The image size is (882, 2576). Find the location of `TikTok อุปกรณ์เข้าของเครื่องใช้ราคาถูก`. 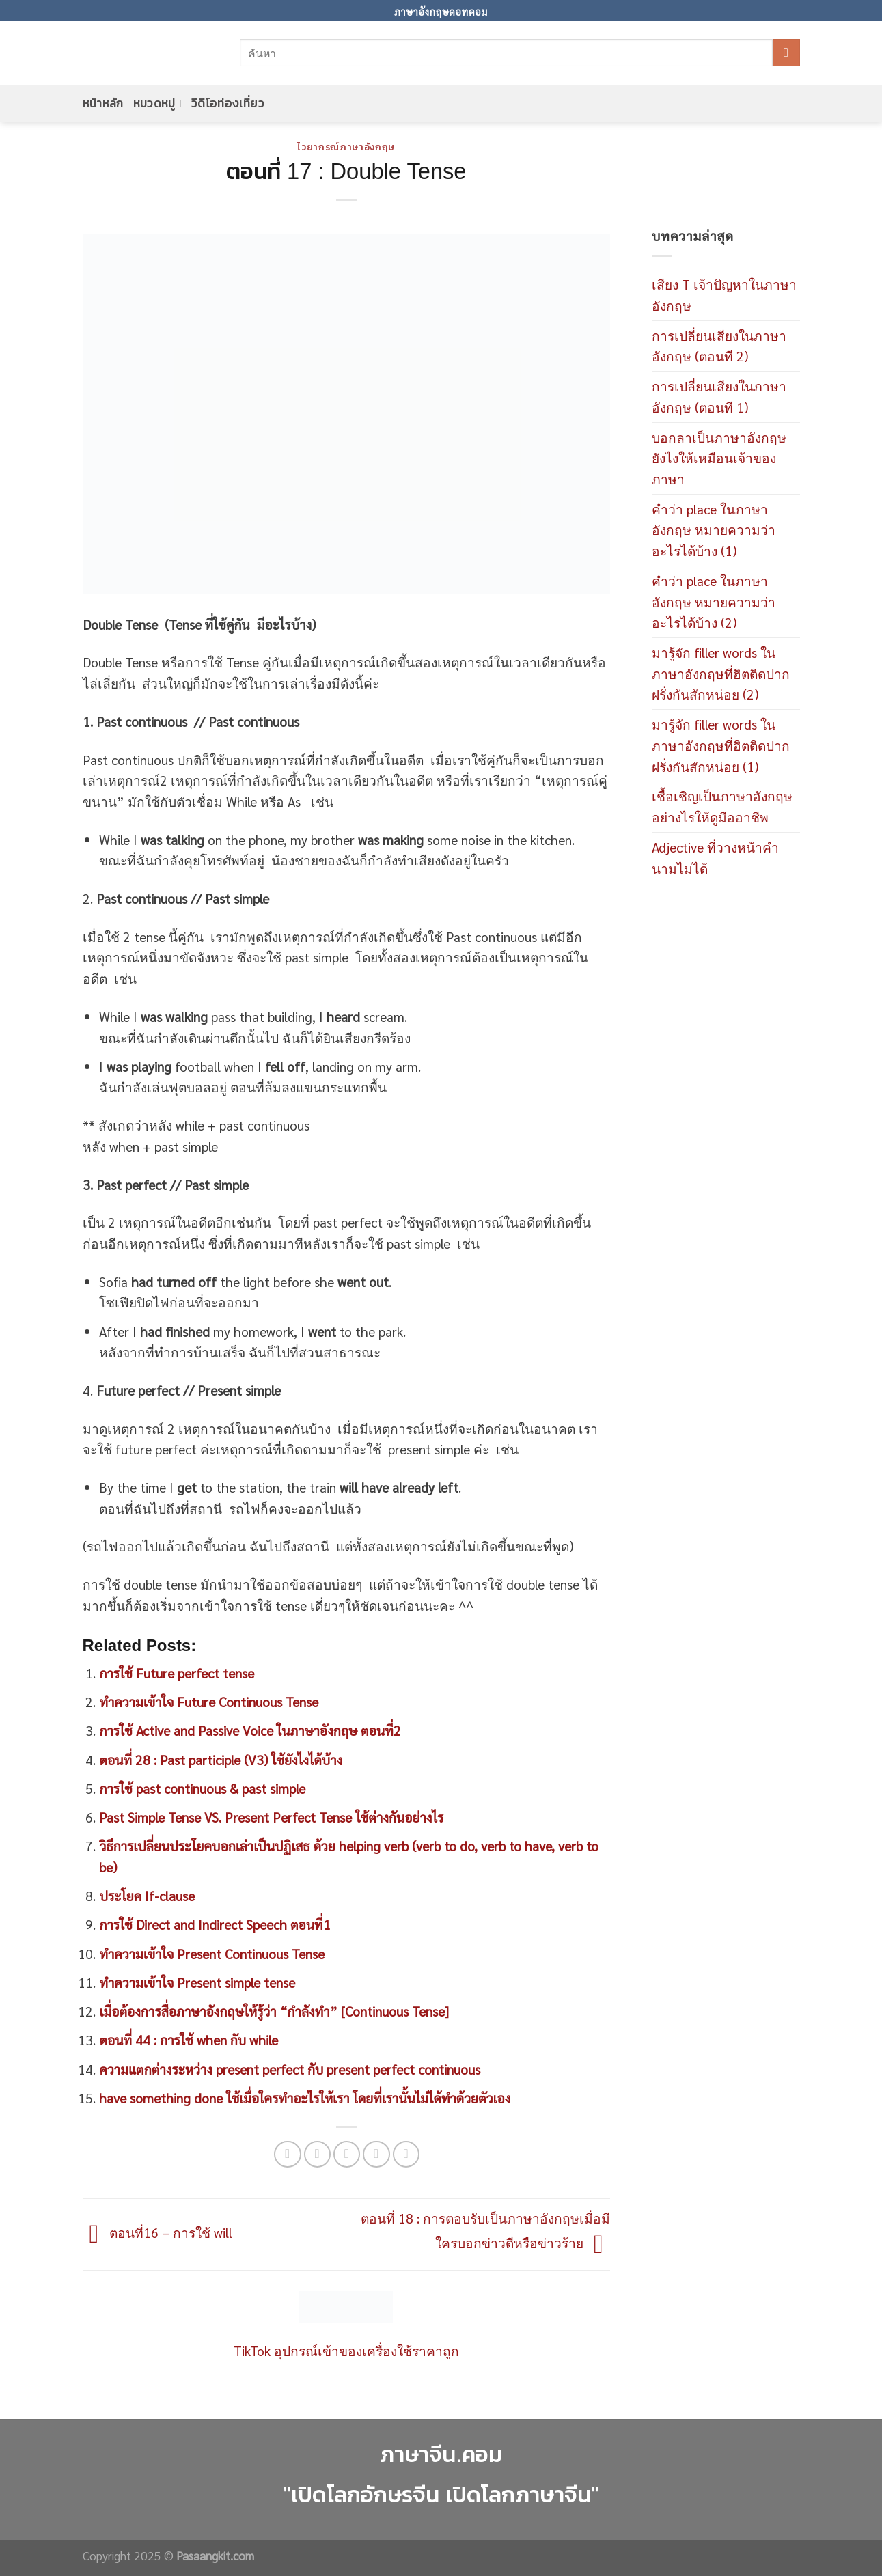

TikTok อุปกรณ์เข้าของเครื่องใช้ราคาถูก is located at coordinates (346, 2350).